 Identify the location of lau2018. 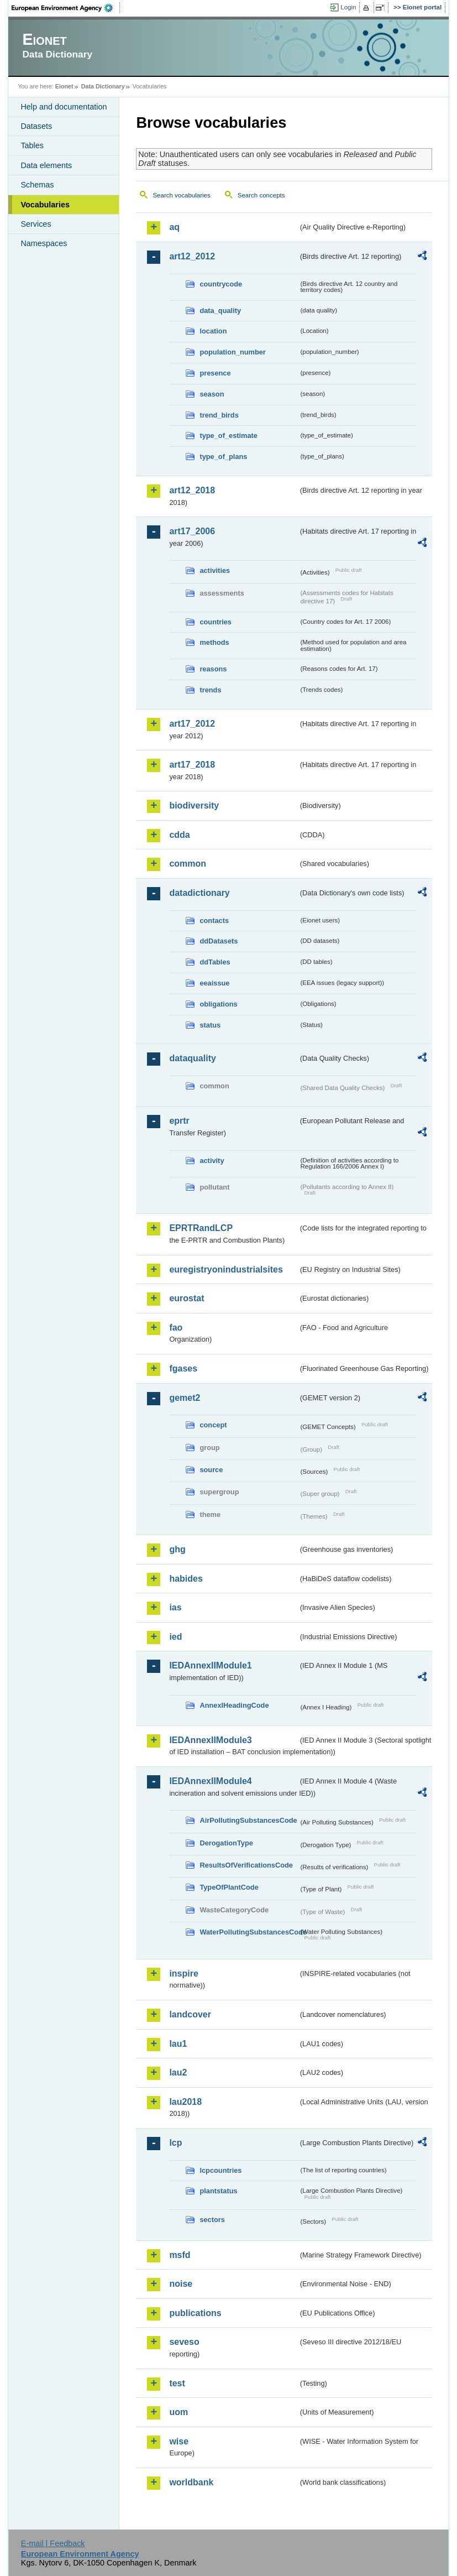
(185, 2101).